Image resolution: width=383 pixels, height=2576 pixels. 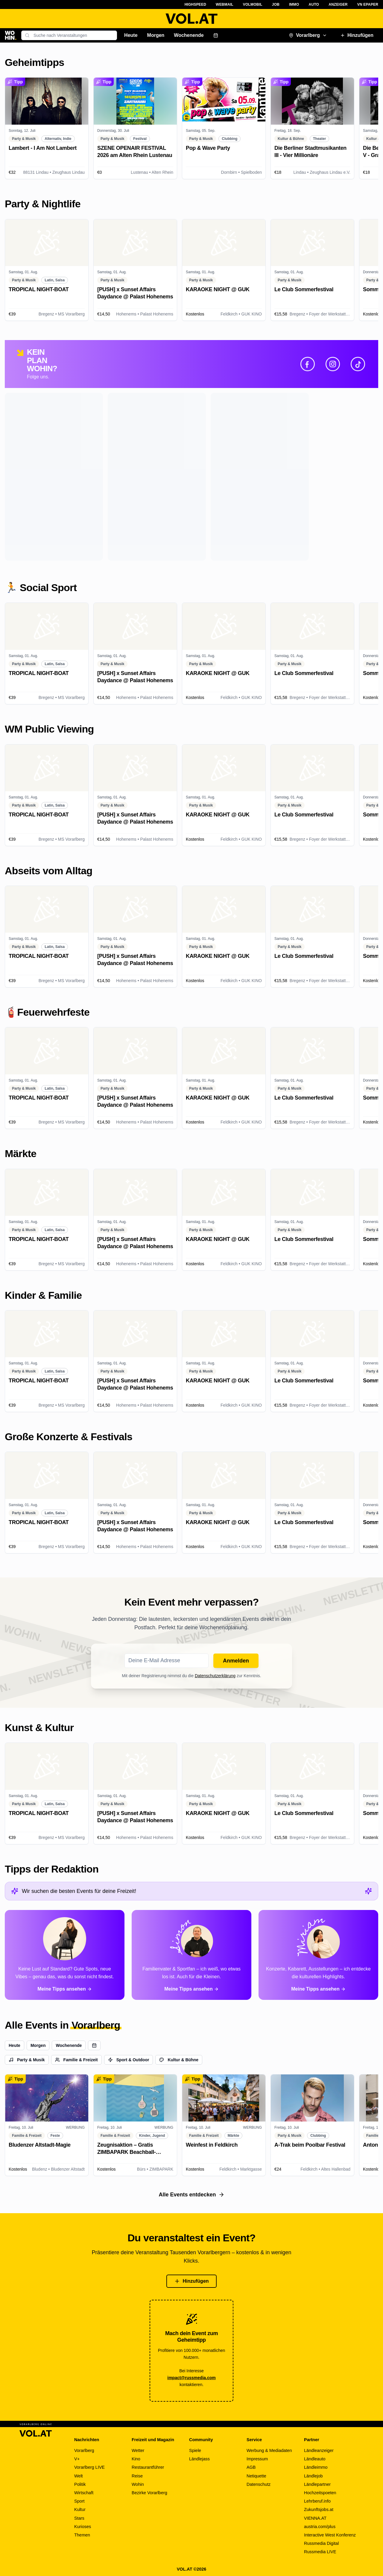 I want to click on Reise, so click(x=137, y=2476).